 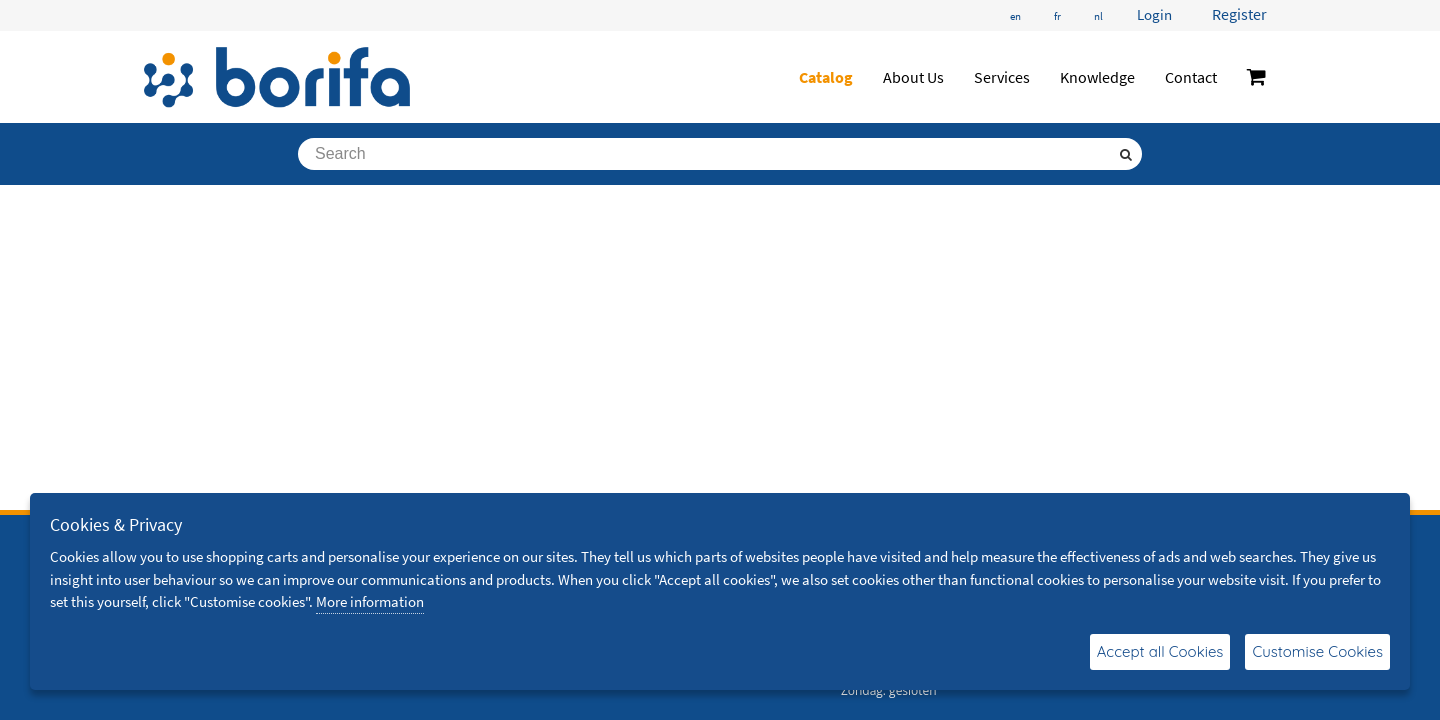 What do you see at coordinates (1154, 14) in the screenshot?
I see `Login` at bounding box center [1154, 14].